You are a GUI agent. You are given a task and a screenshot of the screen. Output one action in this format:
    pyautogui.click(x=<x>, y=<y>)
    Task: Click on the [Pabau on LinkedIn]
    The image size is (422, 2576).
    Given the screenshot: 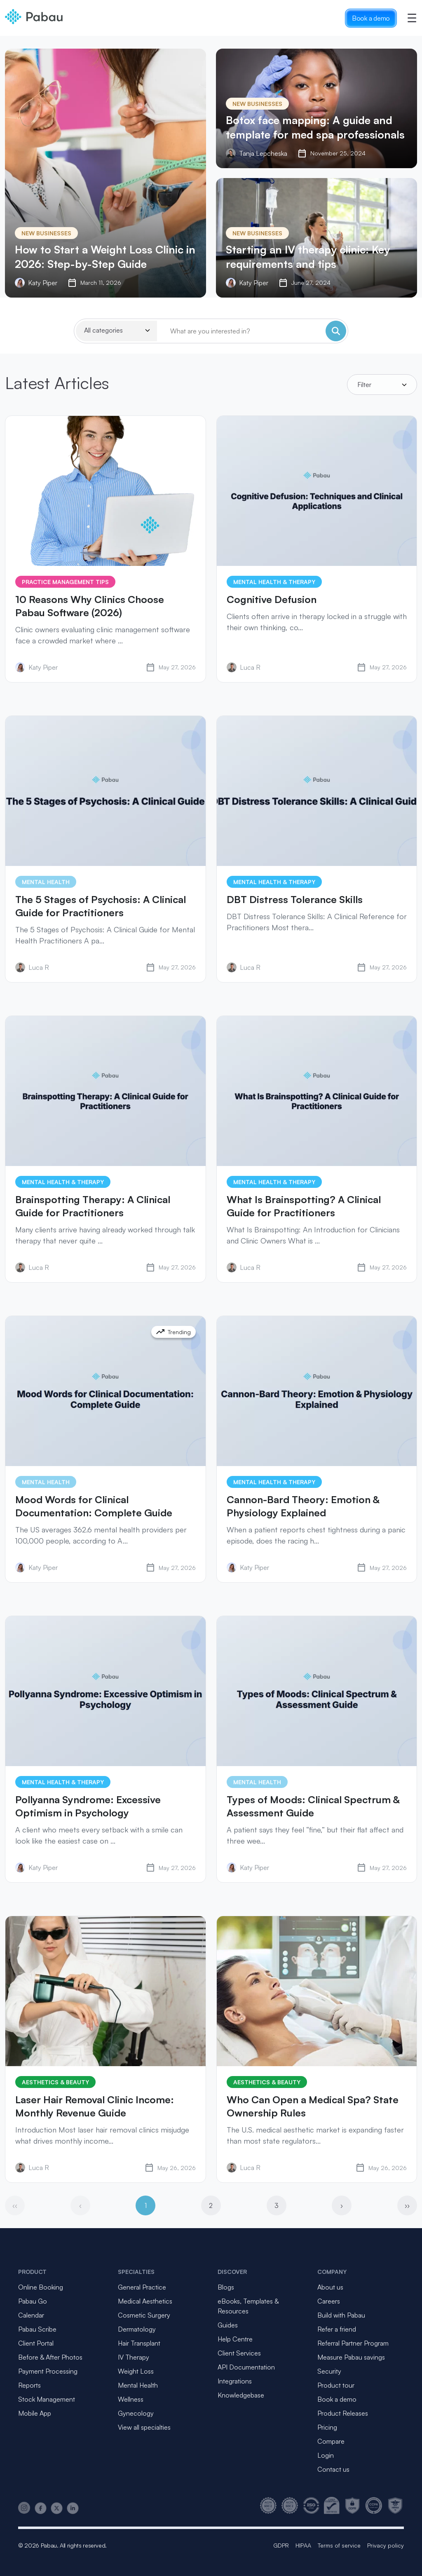 What is the action you would take?
    pyautogui.click(x=73, y=2508)
    